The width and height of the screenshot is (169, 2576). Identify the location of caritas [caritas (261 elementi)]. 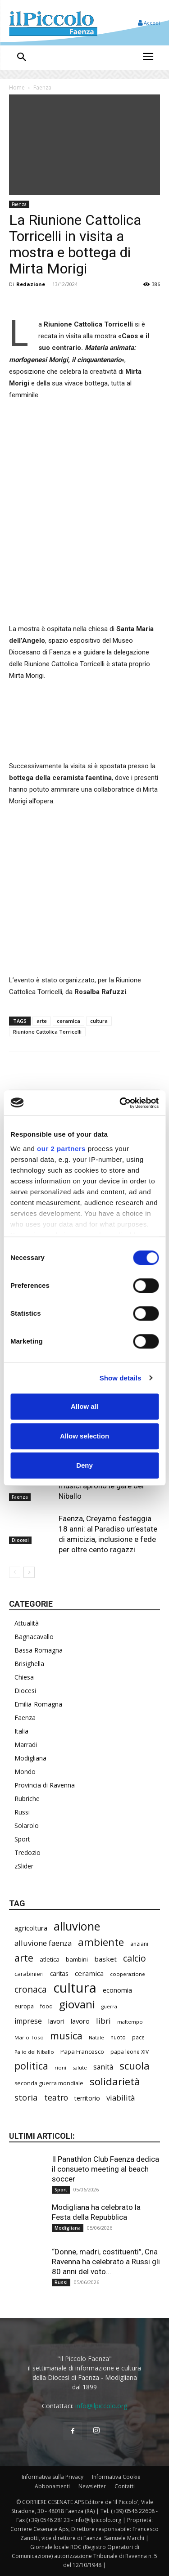
(59, 1974).